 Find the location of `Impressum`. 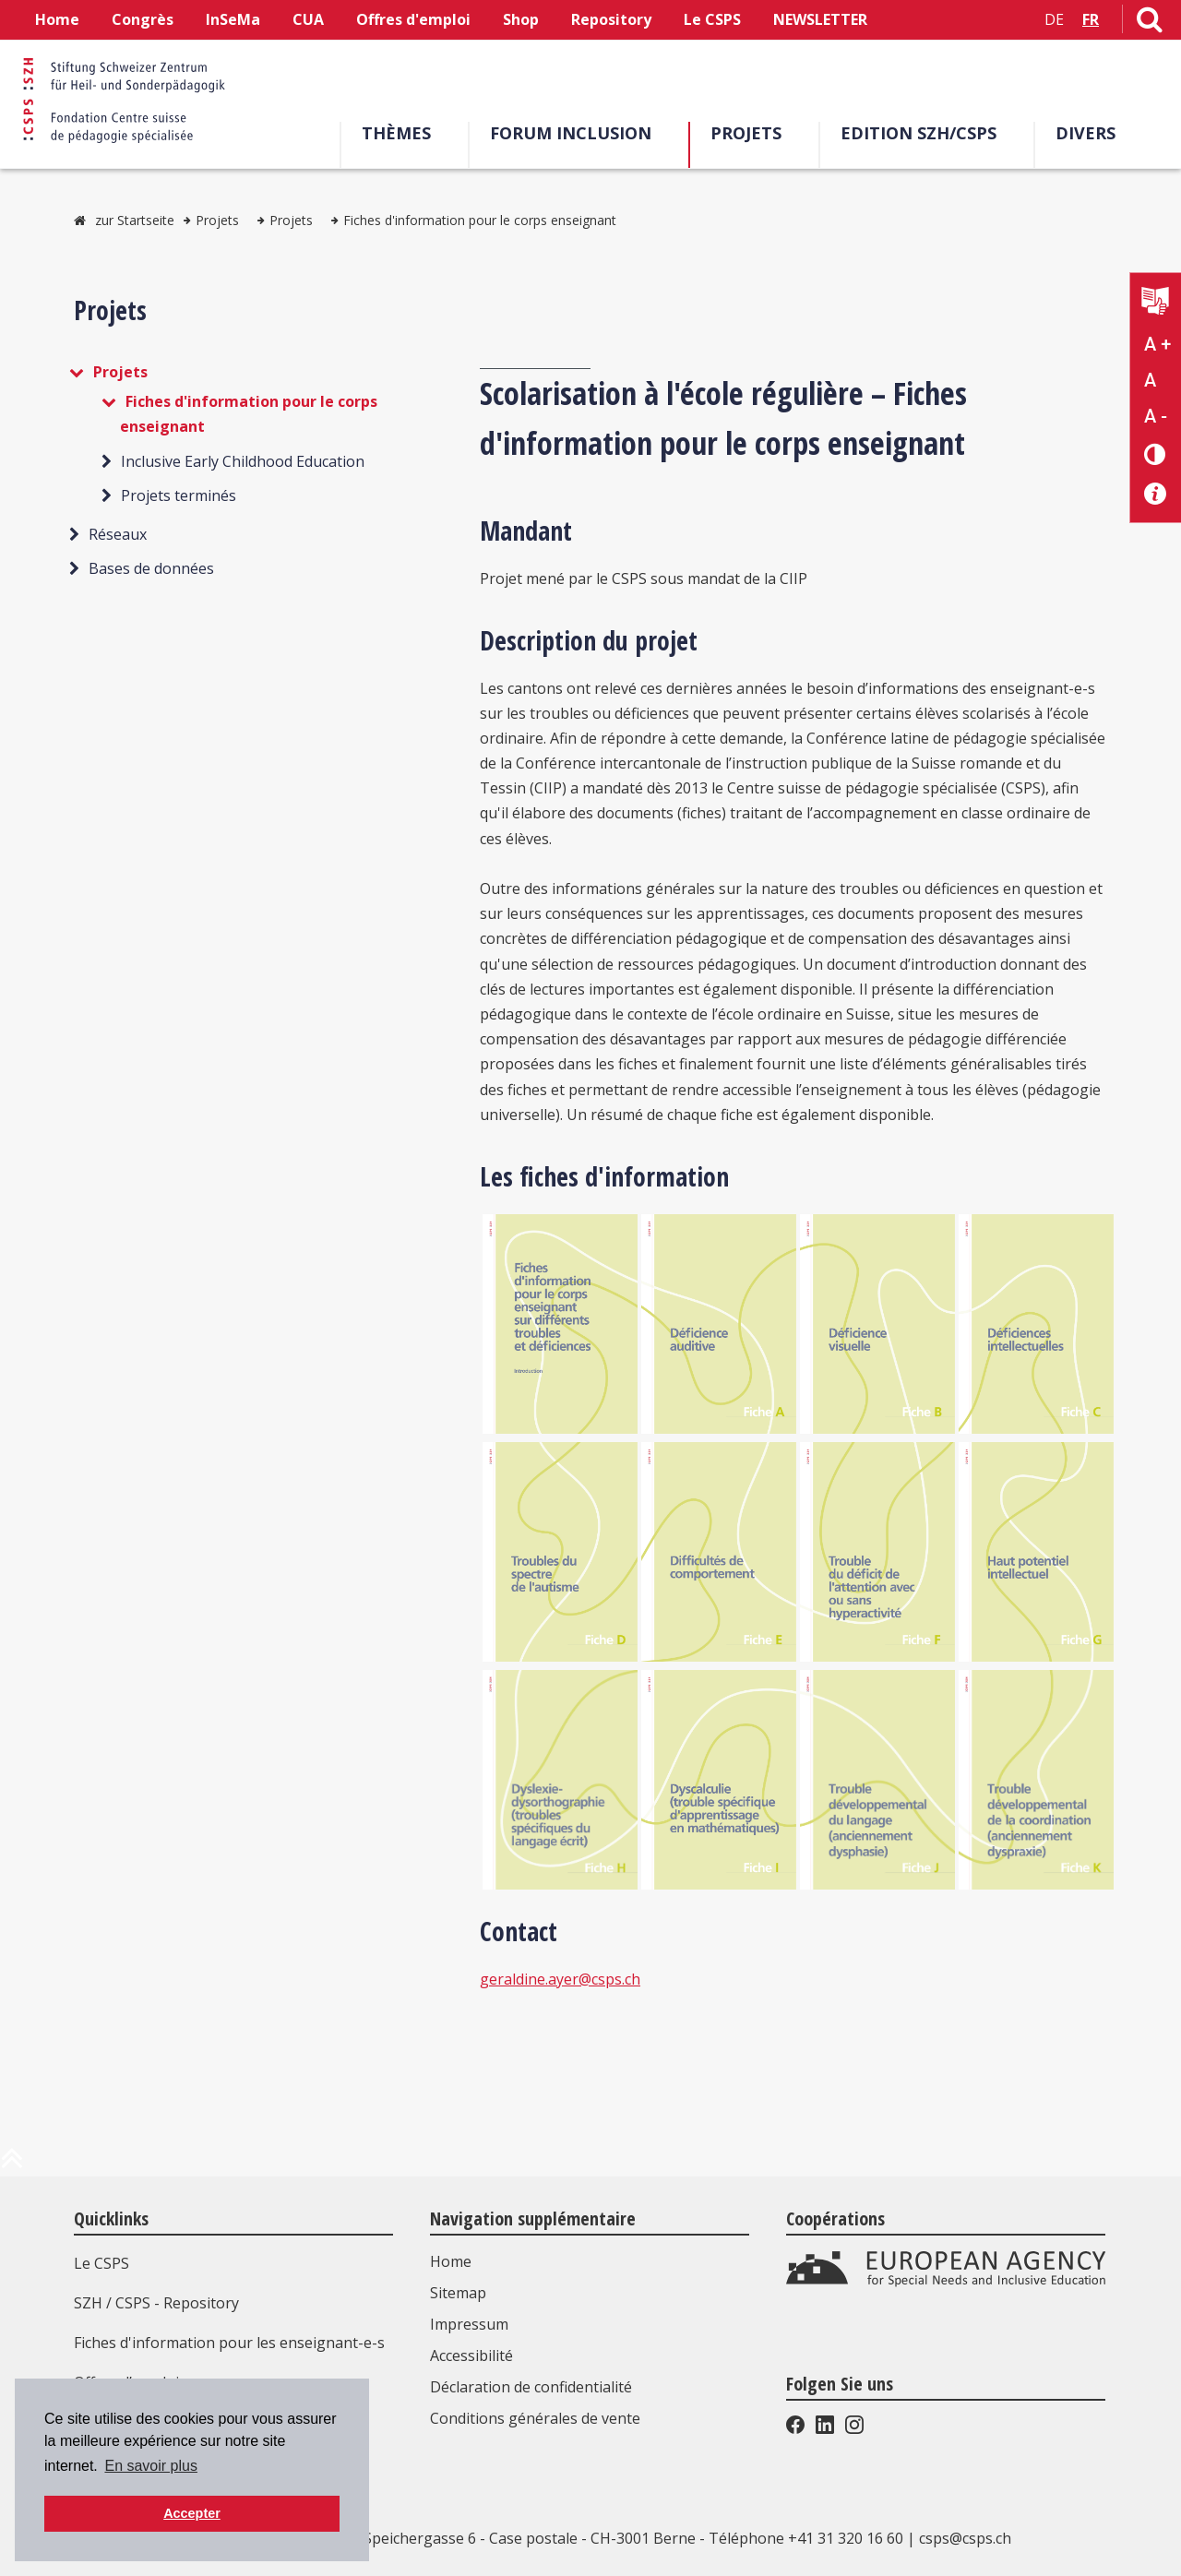

Impressum is located at coordinates (469, 2324).